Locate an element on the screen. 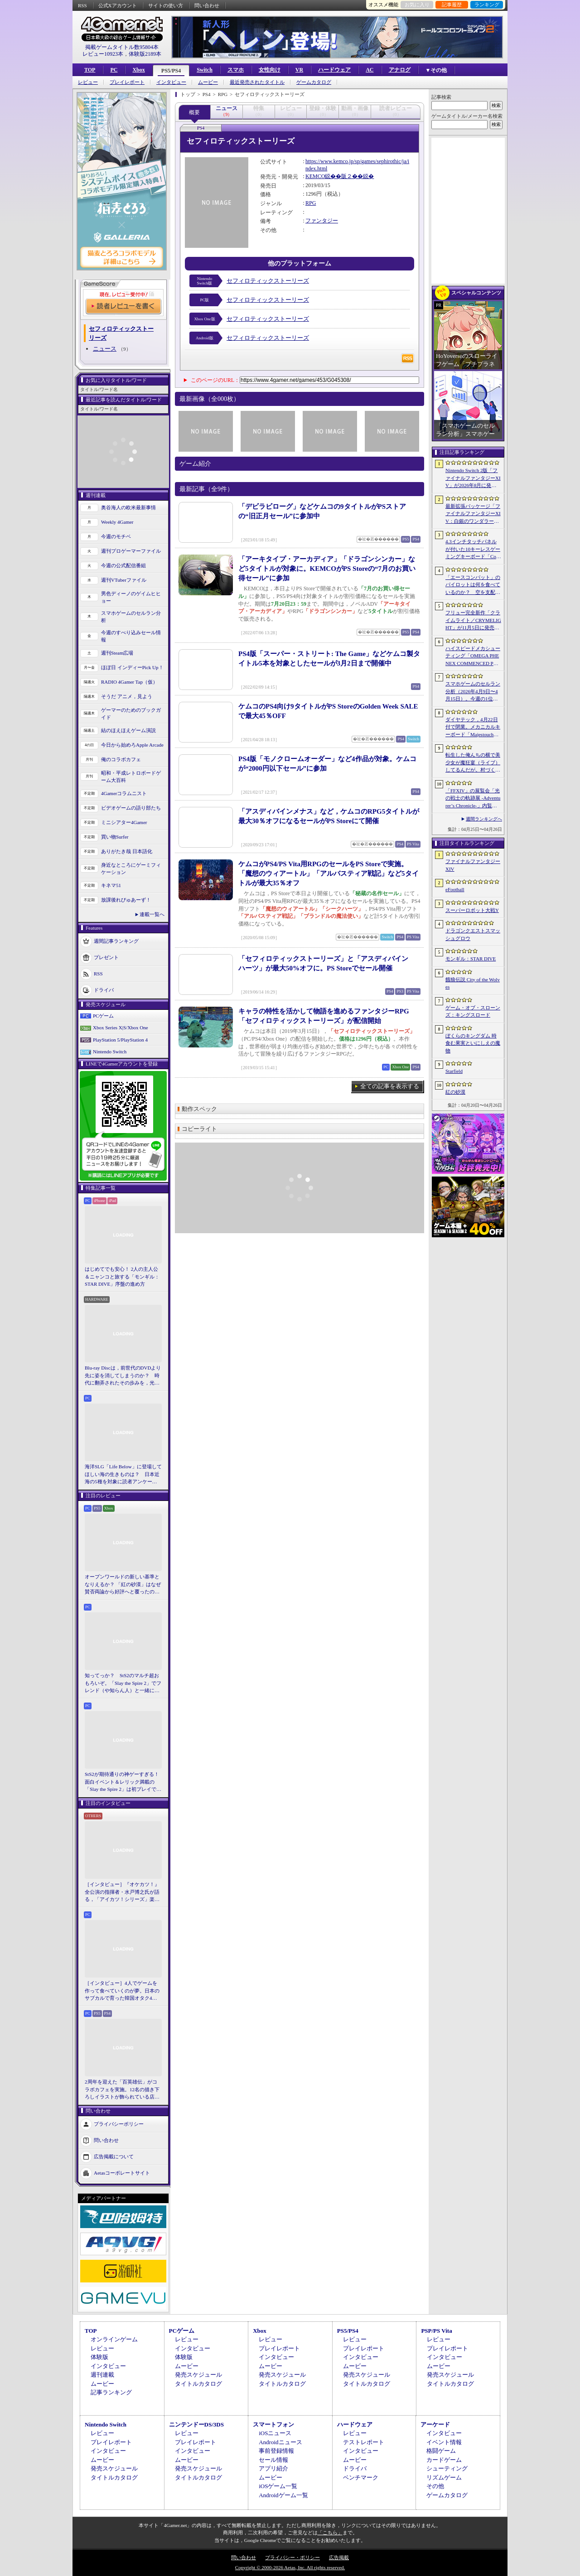 This screenshot has height=2576, width=580. プライバシーポリシー is located at coordinates (119, 2123).